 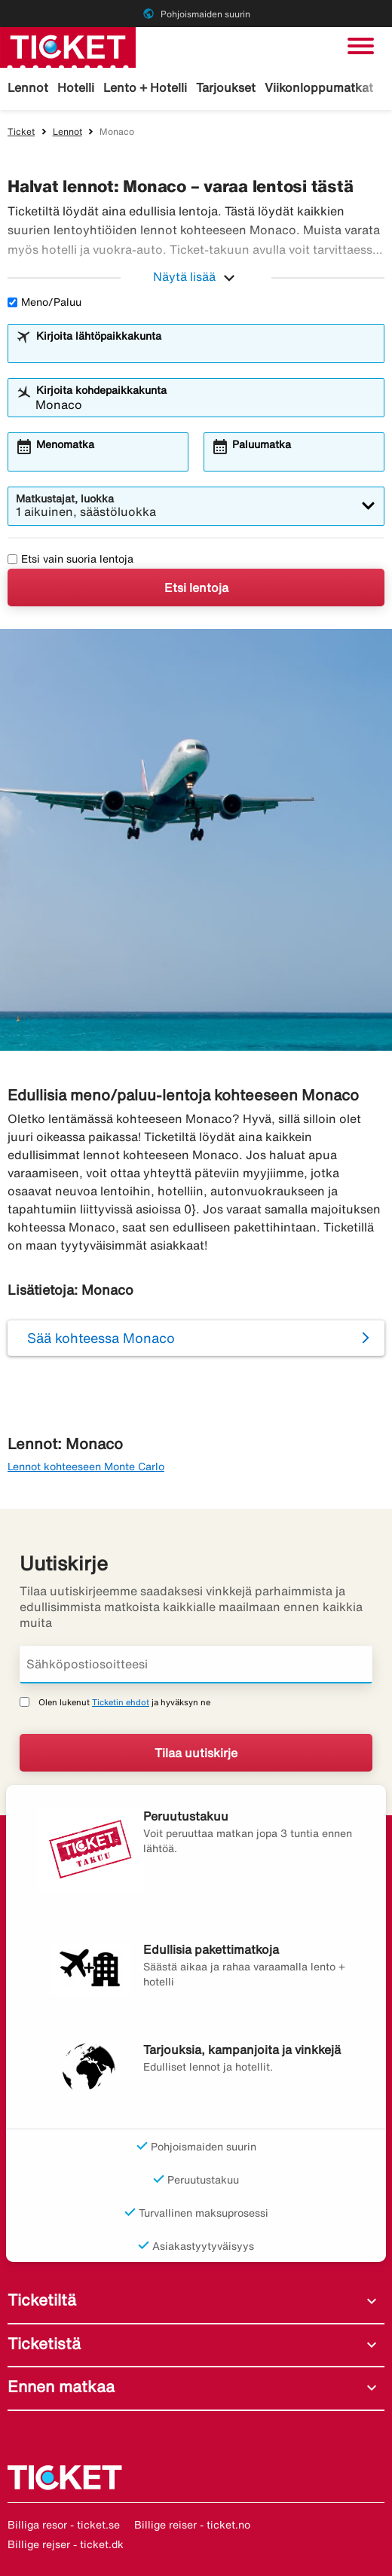 I want to click on Sää kohteessa Monaco, so click(x=101, y=1337).